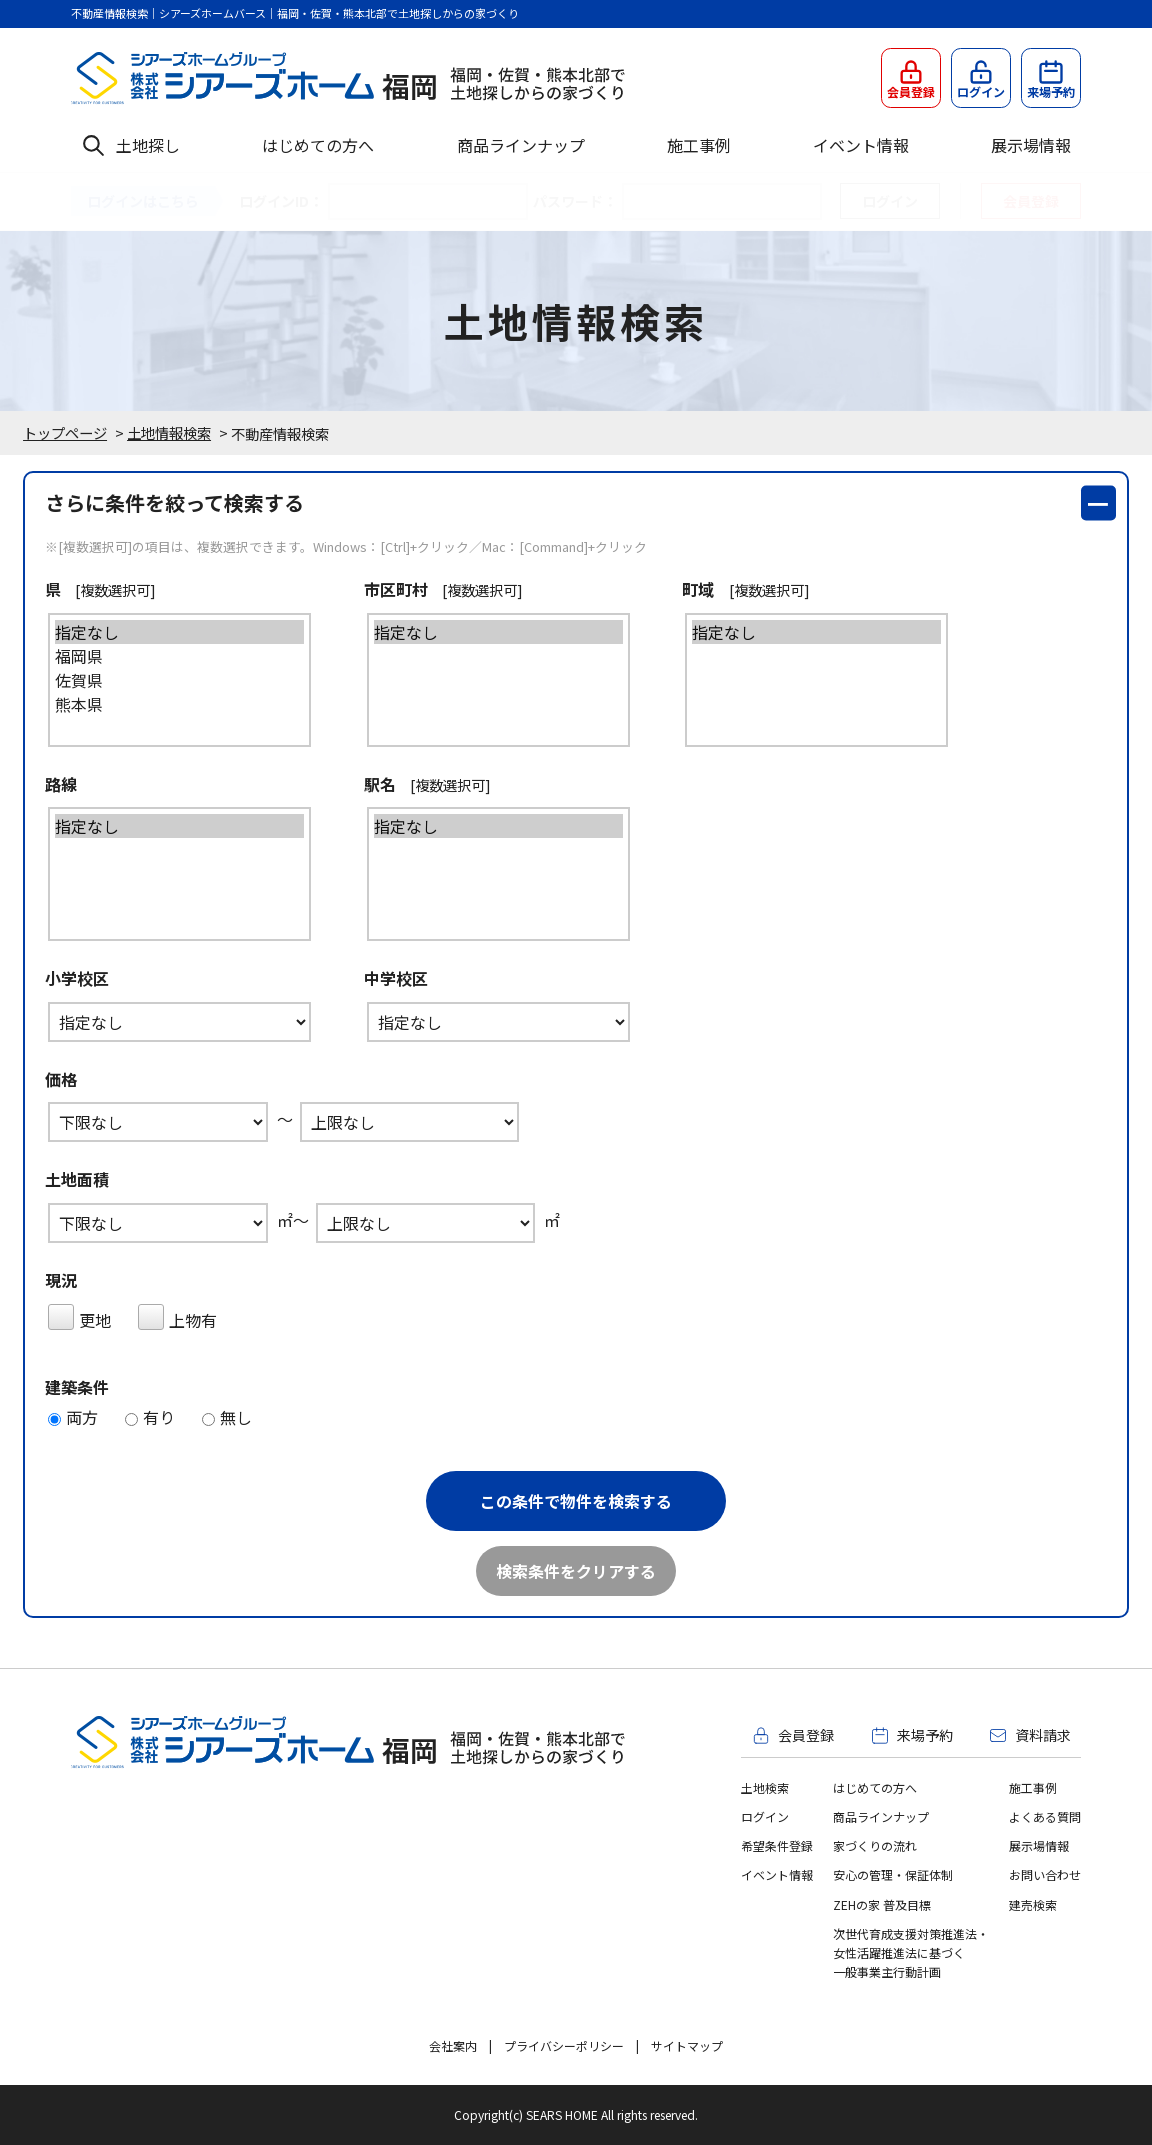 The height and width of the screenshot is (2145, 1152). Describe the element at coordinates (281, 201) in the screenshot. I see `ログインID：` at that location.